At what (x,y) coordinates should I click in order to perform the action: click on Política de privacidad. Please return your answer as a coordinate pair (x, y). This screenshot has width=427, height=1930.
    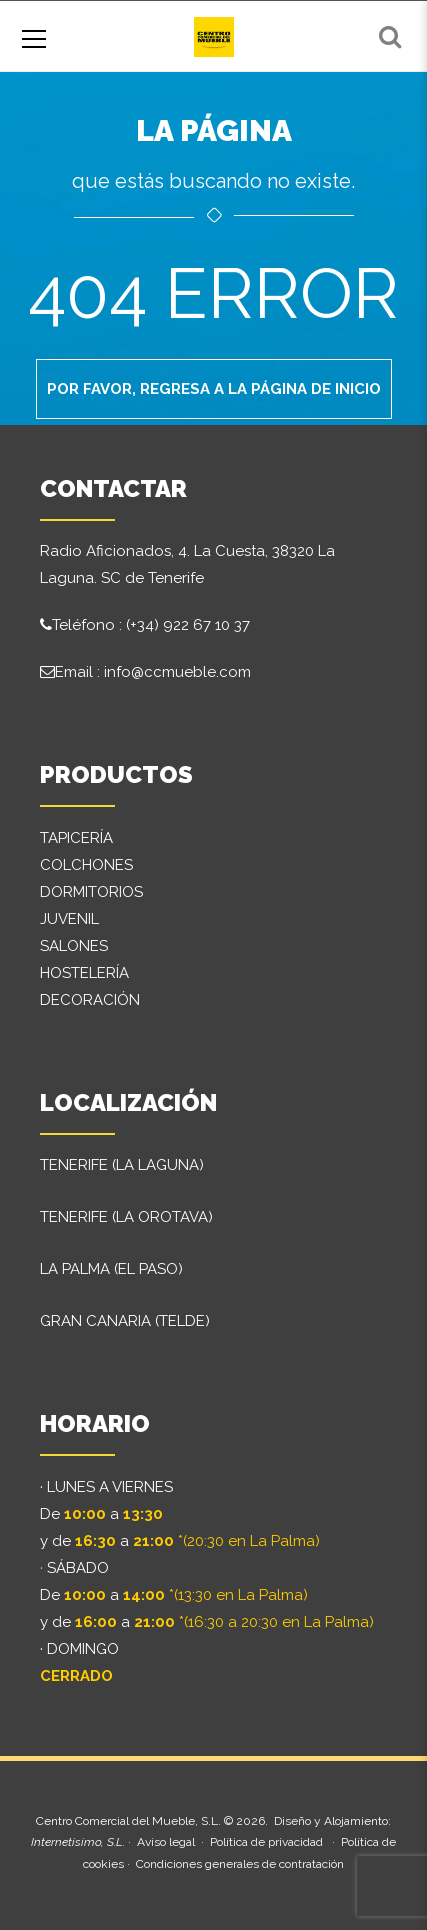
    Looking at the image, I should click on (266, 1842).